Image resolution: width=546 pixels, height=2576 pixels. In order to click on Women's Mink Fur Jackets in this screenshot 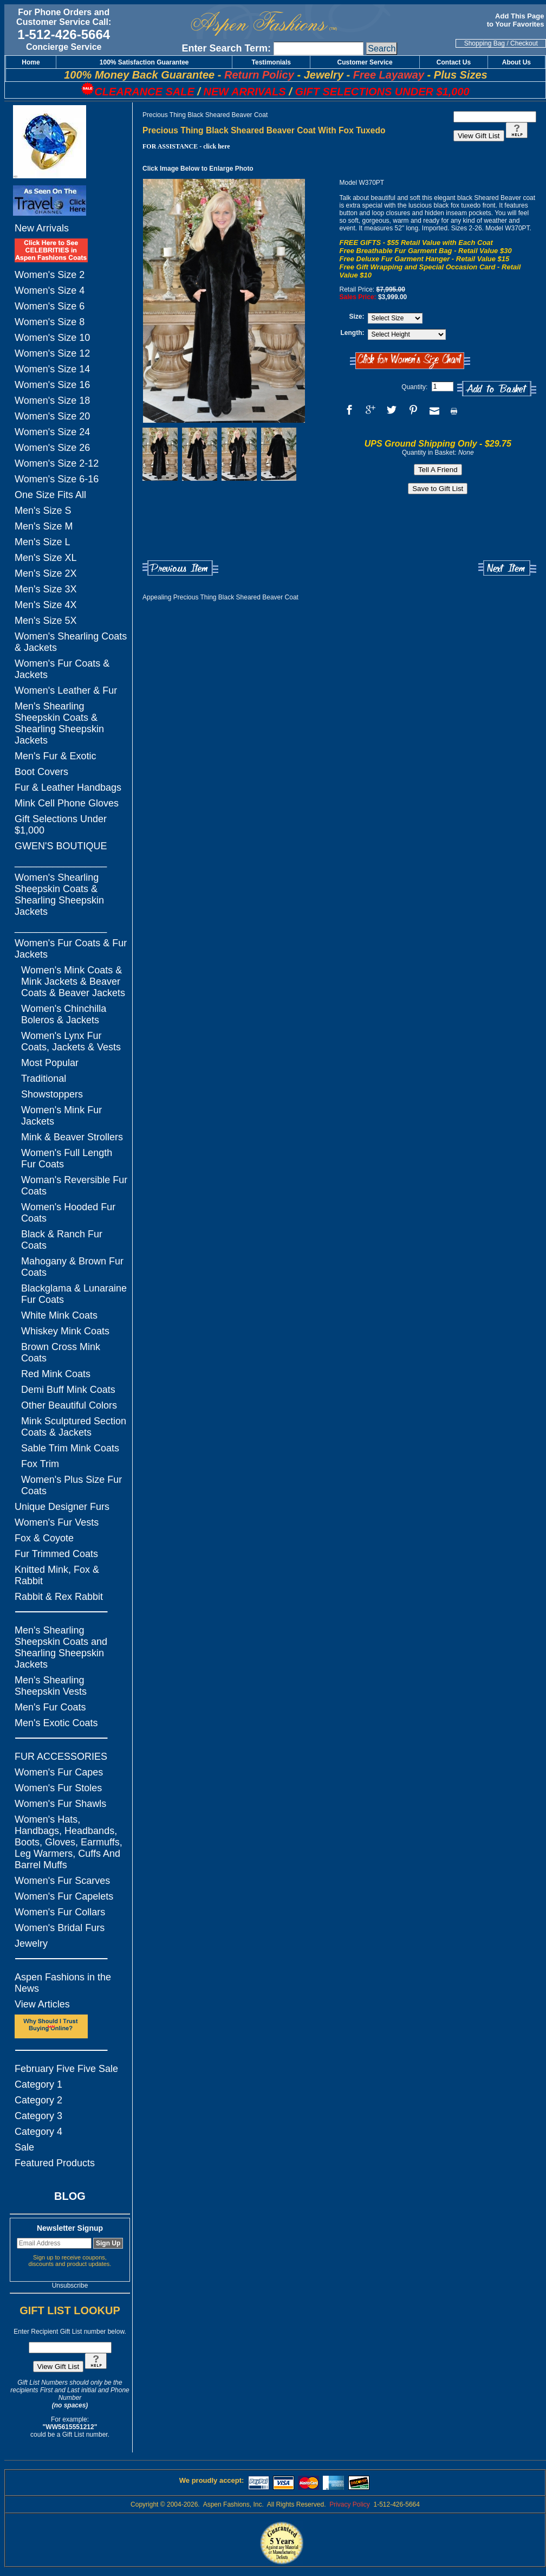, I will do `click(61, 1116)`.